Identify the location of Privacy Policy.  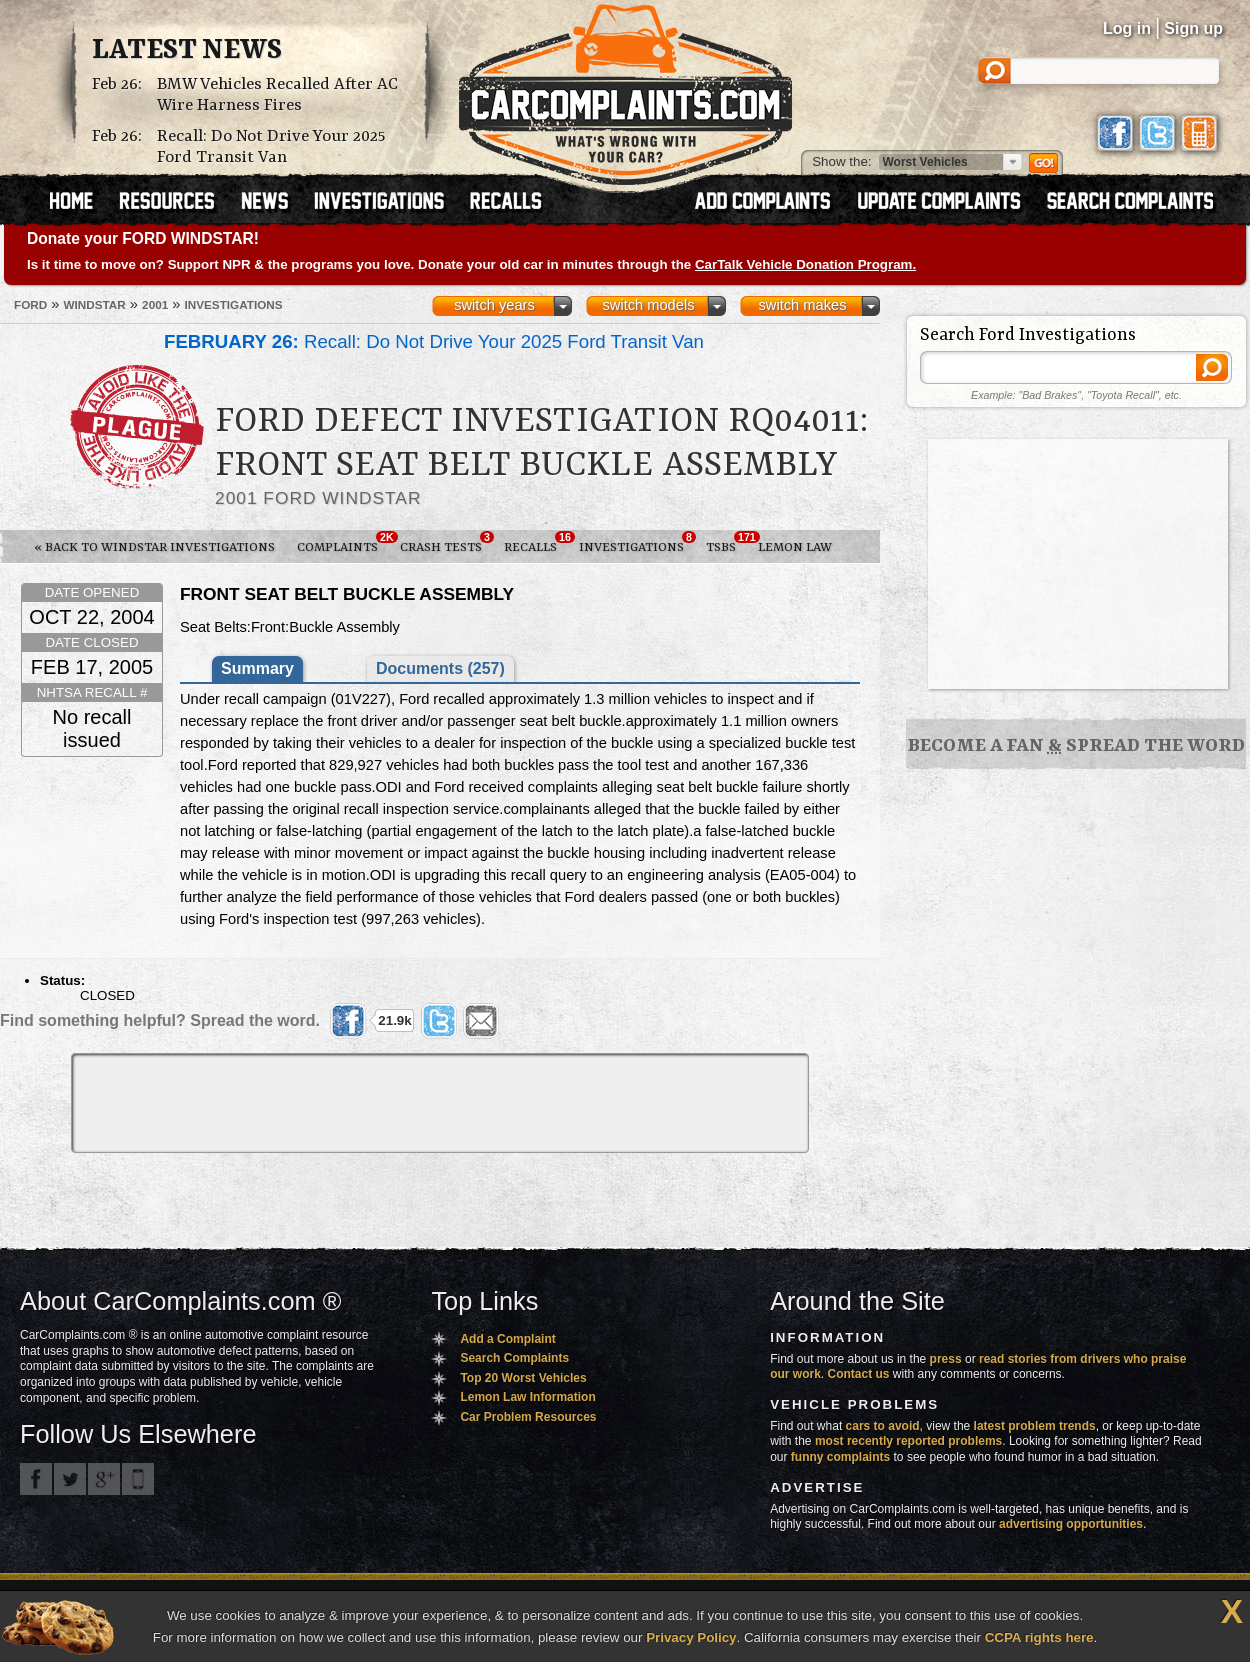
(691, 1637).